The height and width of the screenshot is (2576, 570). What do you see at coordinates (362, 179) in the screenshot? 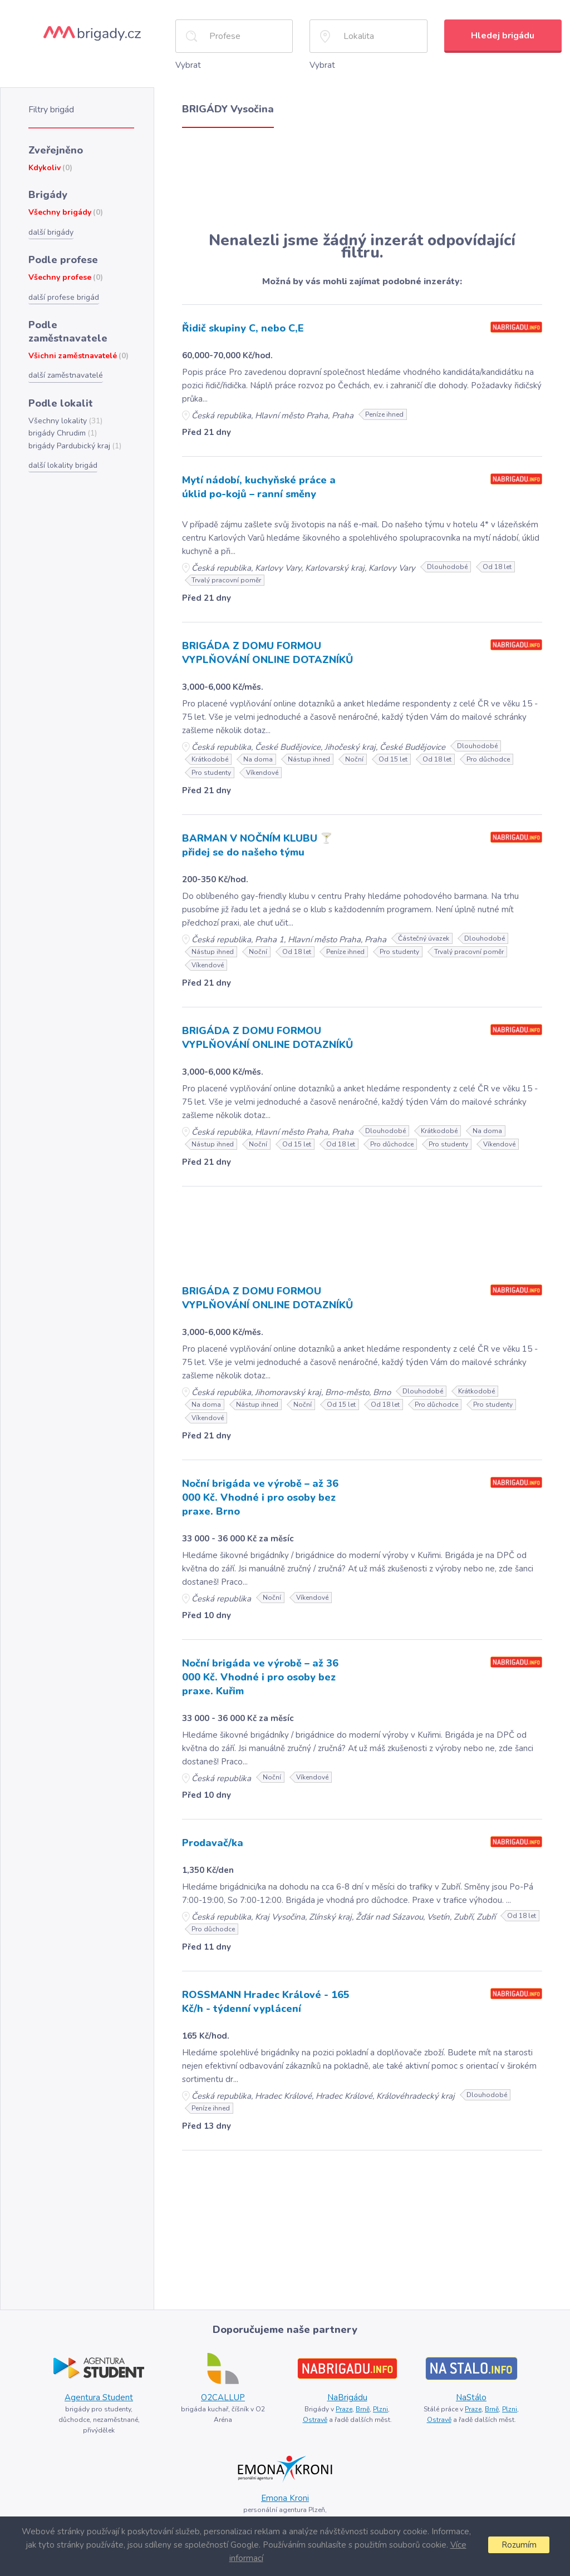
I see `[Advertisement]` at bounding box center [362, 179].